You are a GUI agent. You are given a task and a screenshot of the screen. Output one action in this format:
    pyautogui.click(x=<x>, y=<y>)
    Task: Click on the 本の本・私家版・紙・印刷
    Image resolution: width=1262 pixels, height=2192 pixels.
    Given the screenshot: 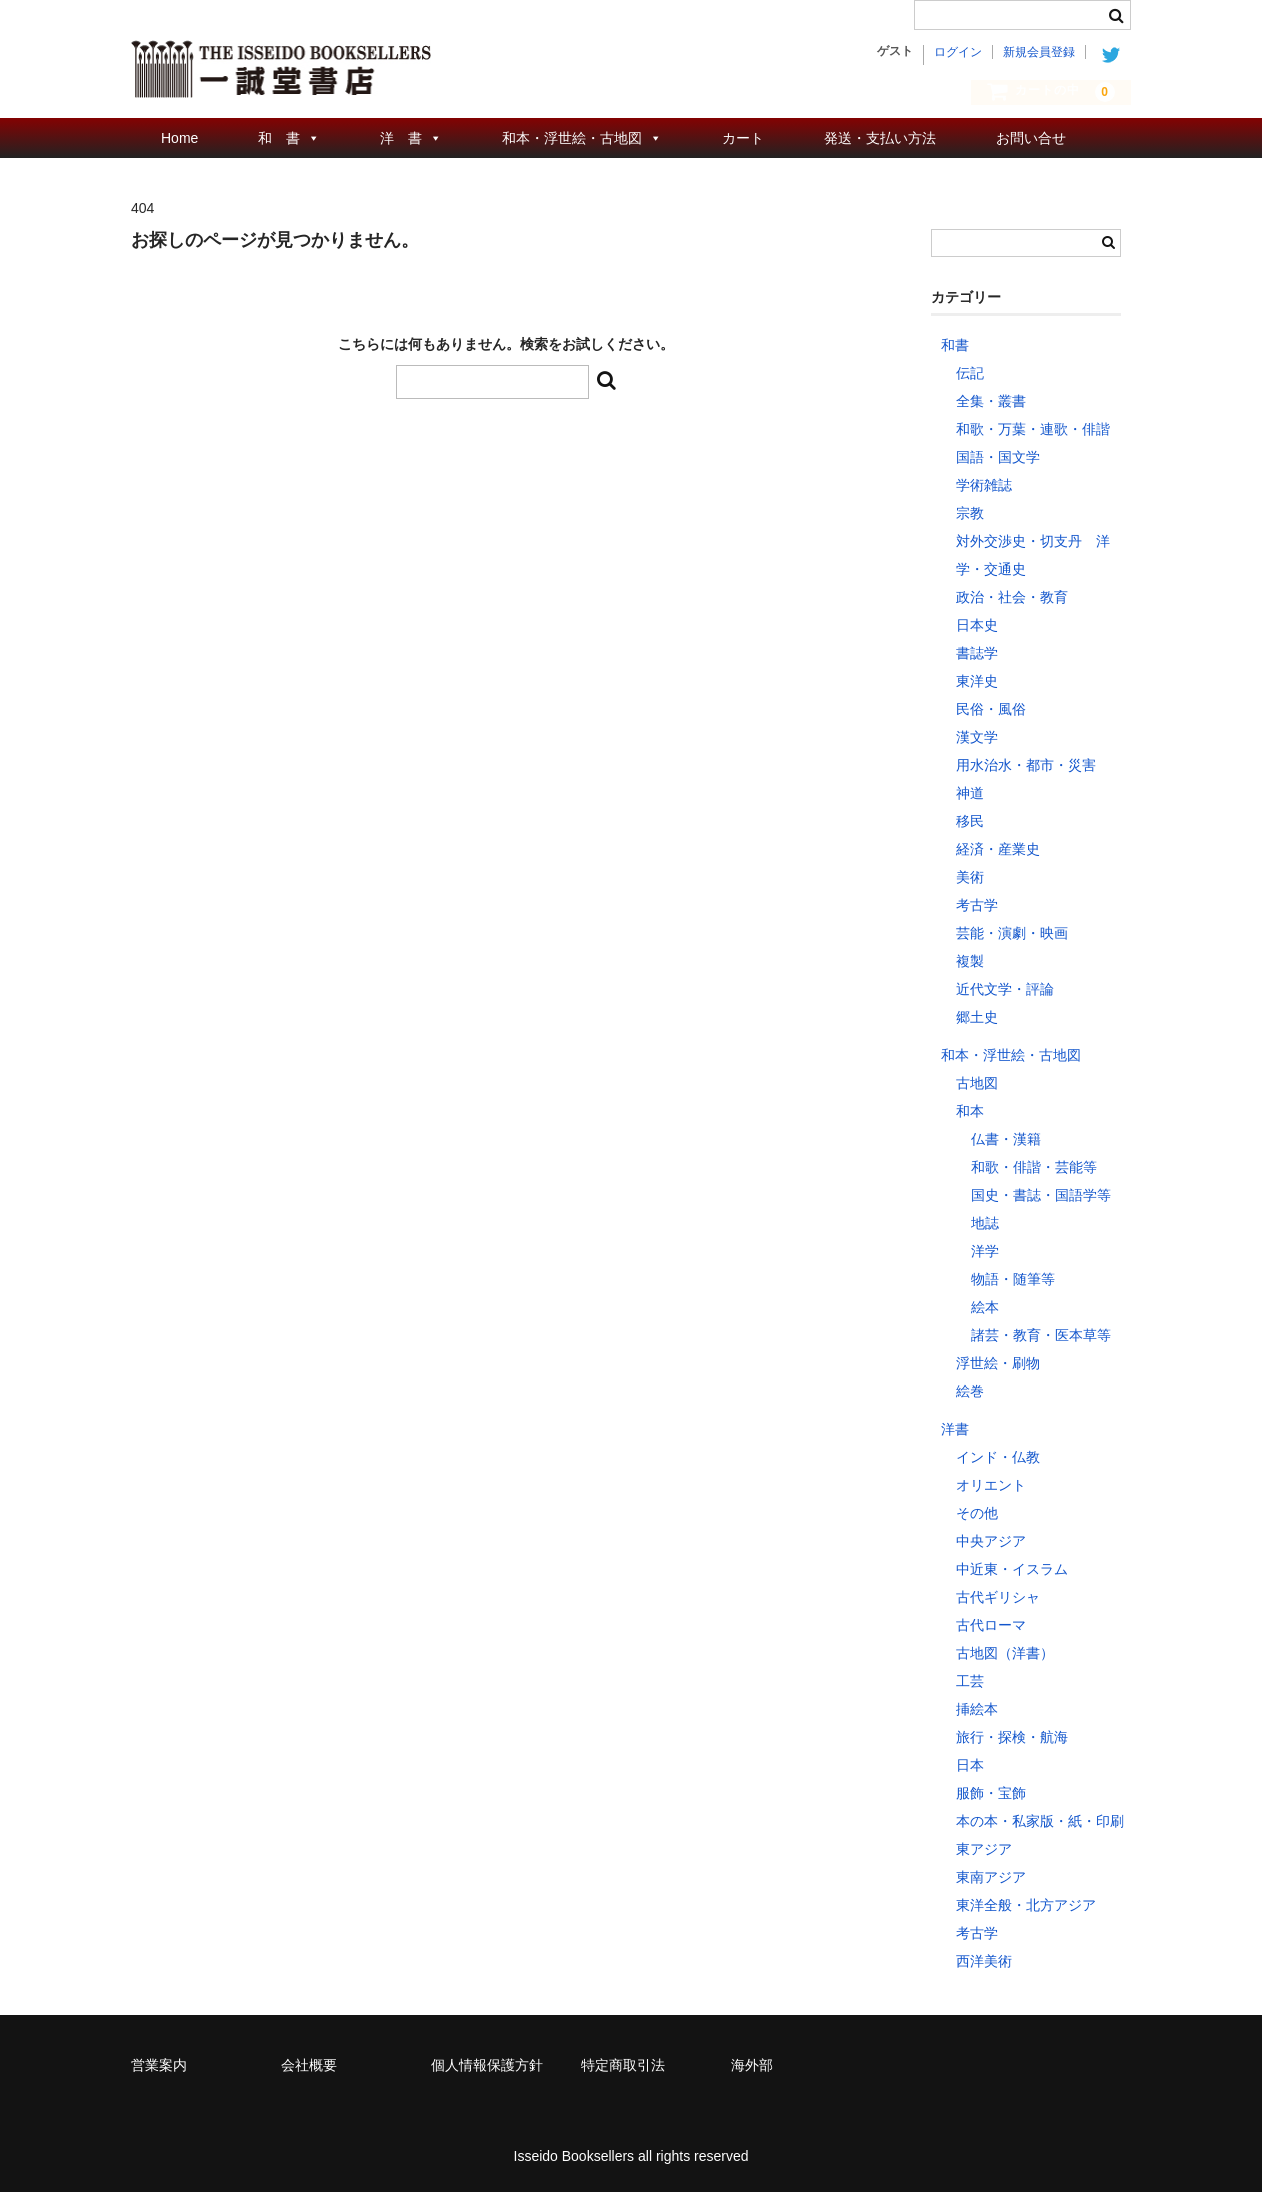 What is the action you would take?
    pyautogui.click(x=1040, y=1821)
    